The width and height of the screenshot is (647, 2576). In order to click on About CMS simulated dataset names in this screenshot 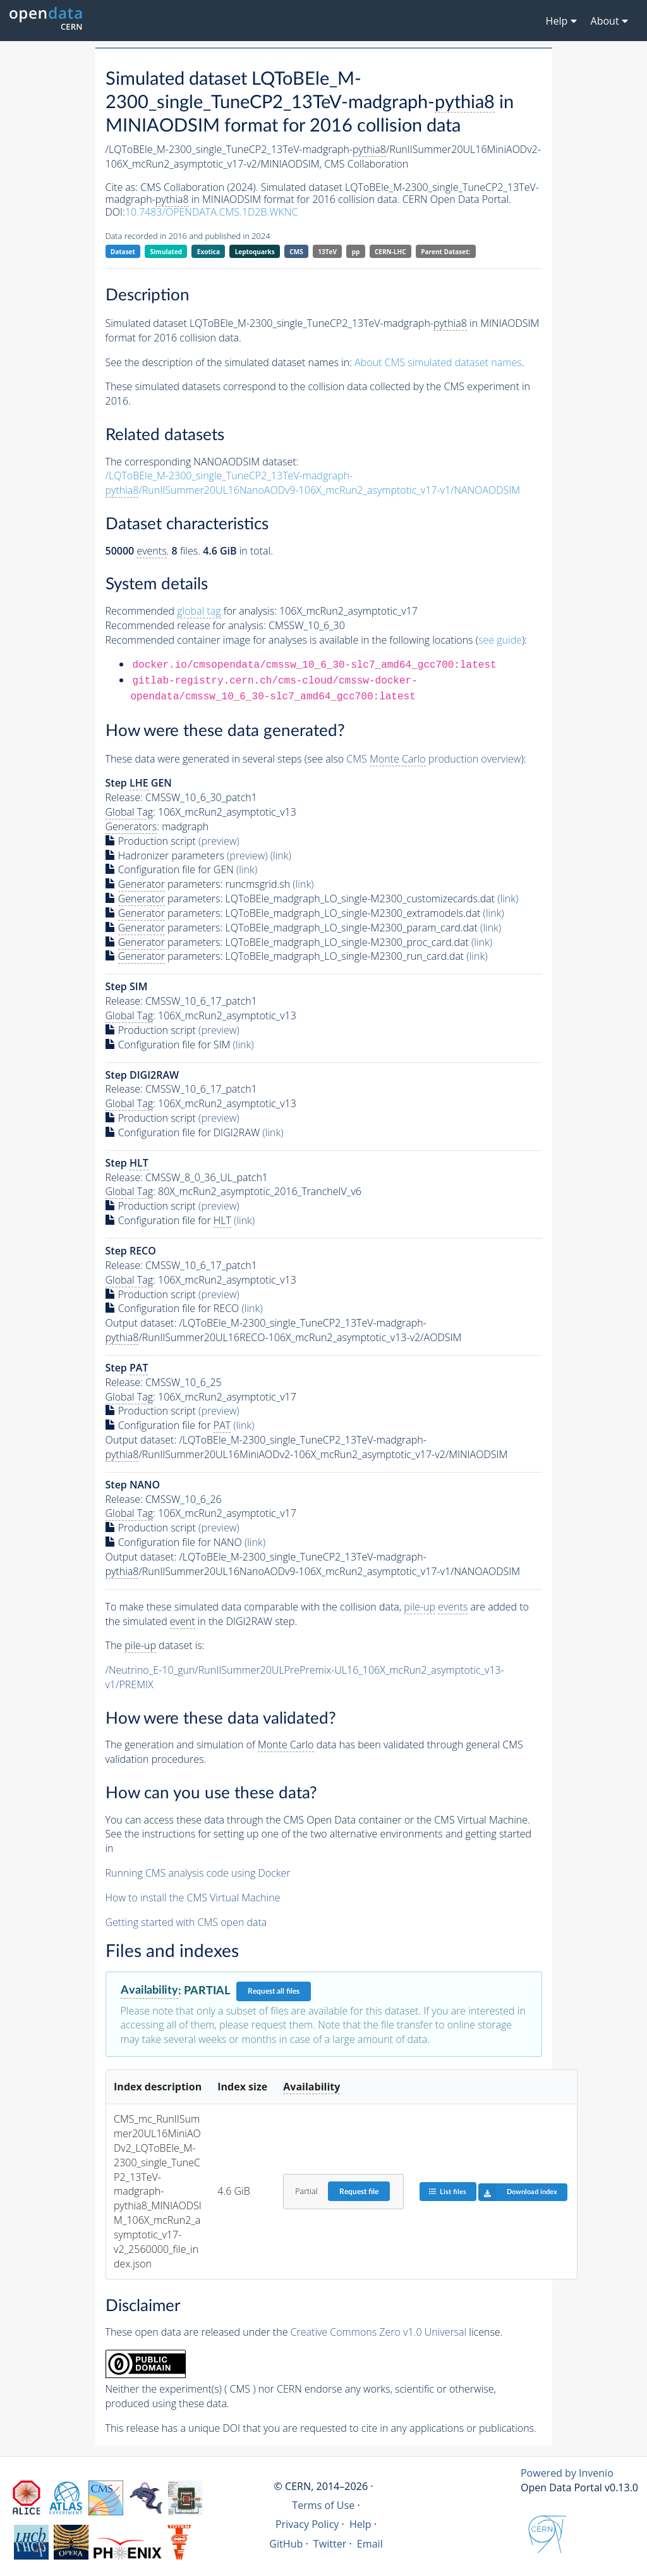, I will do `click(438, 362)`.